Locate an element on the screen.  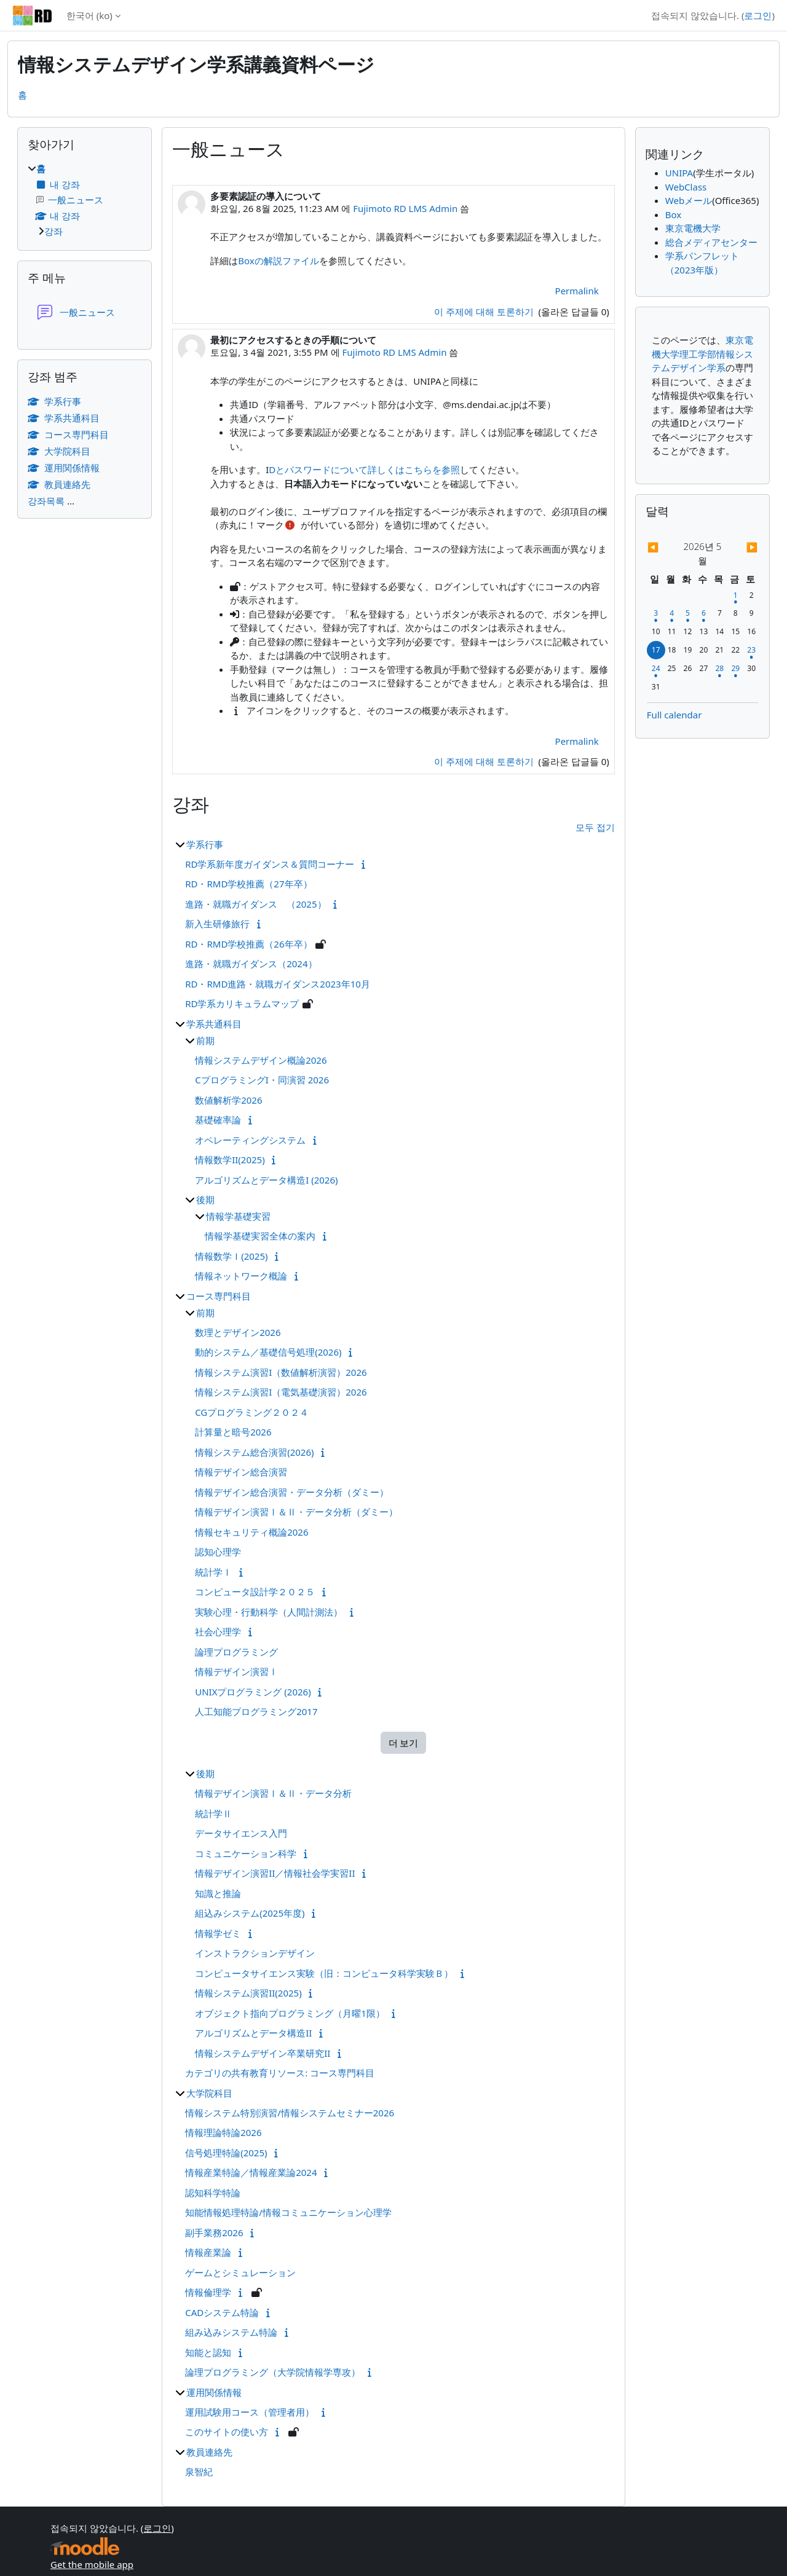
情報理論特論2026 is located at coordinates (223, 2132).